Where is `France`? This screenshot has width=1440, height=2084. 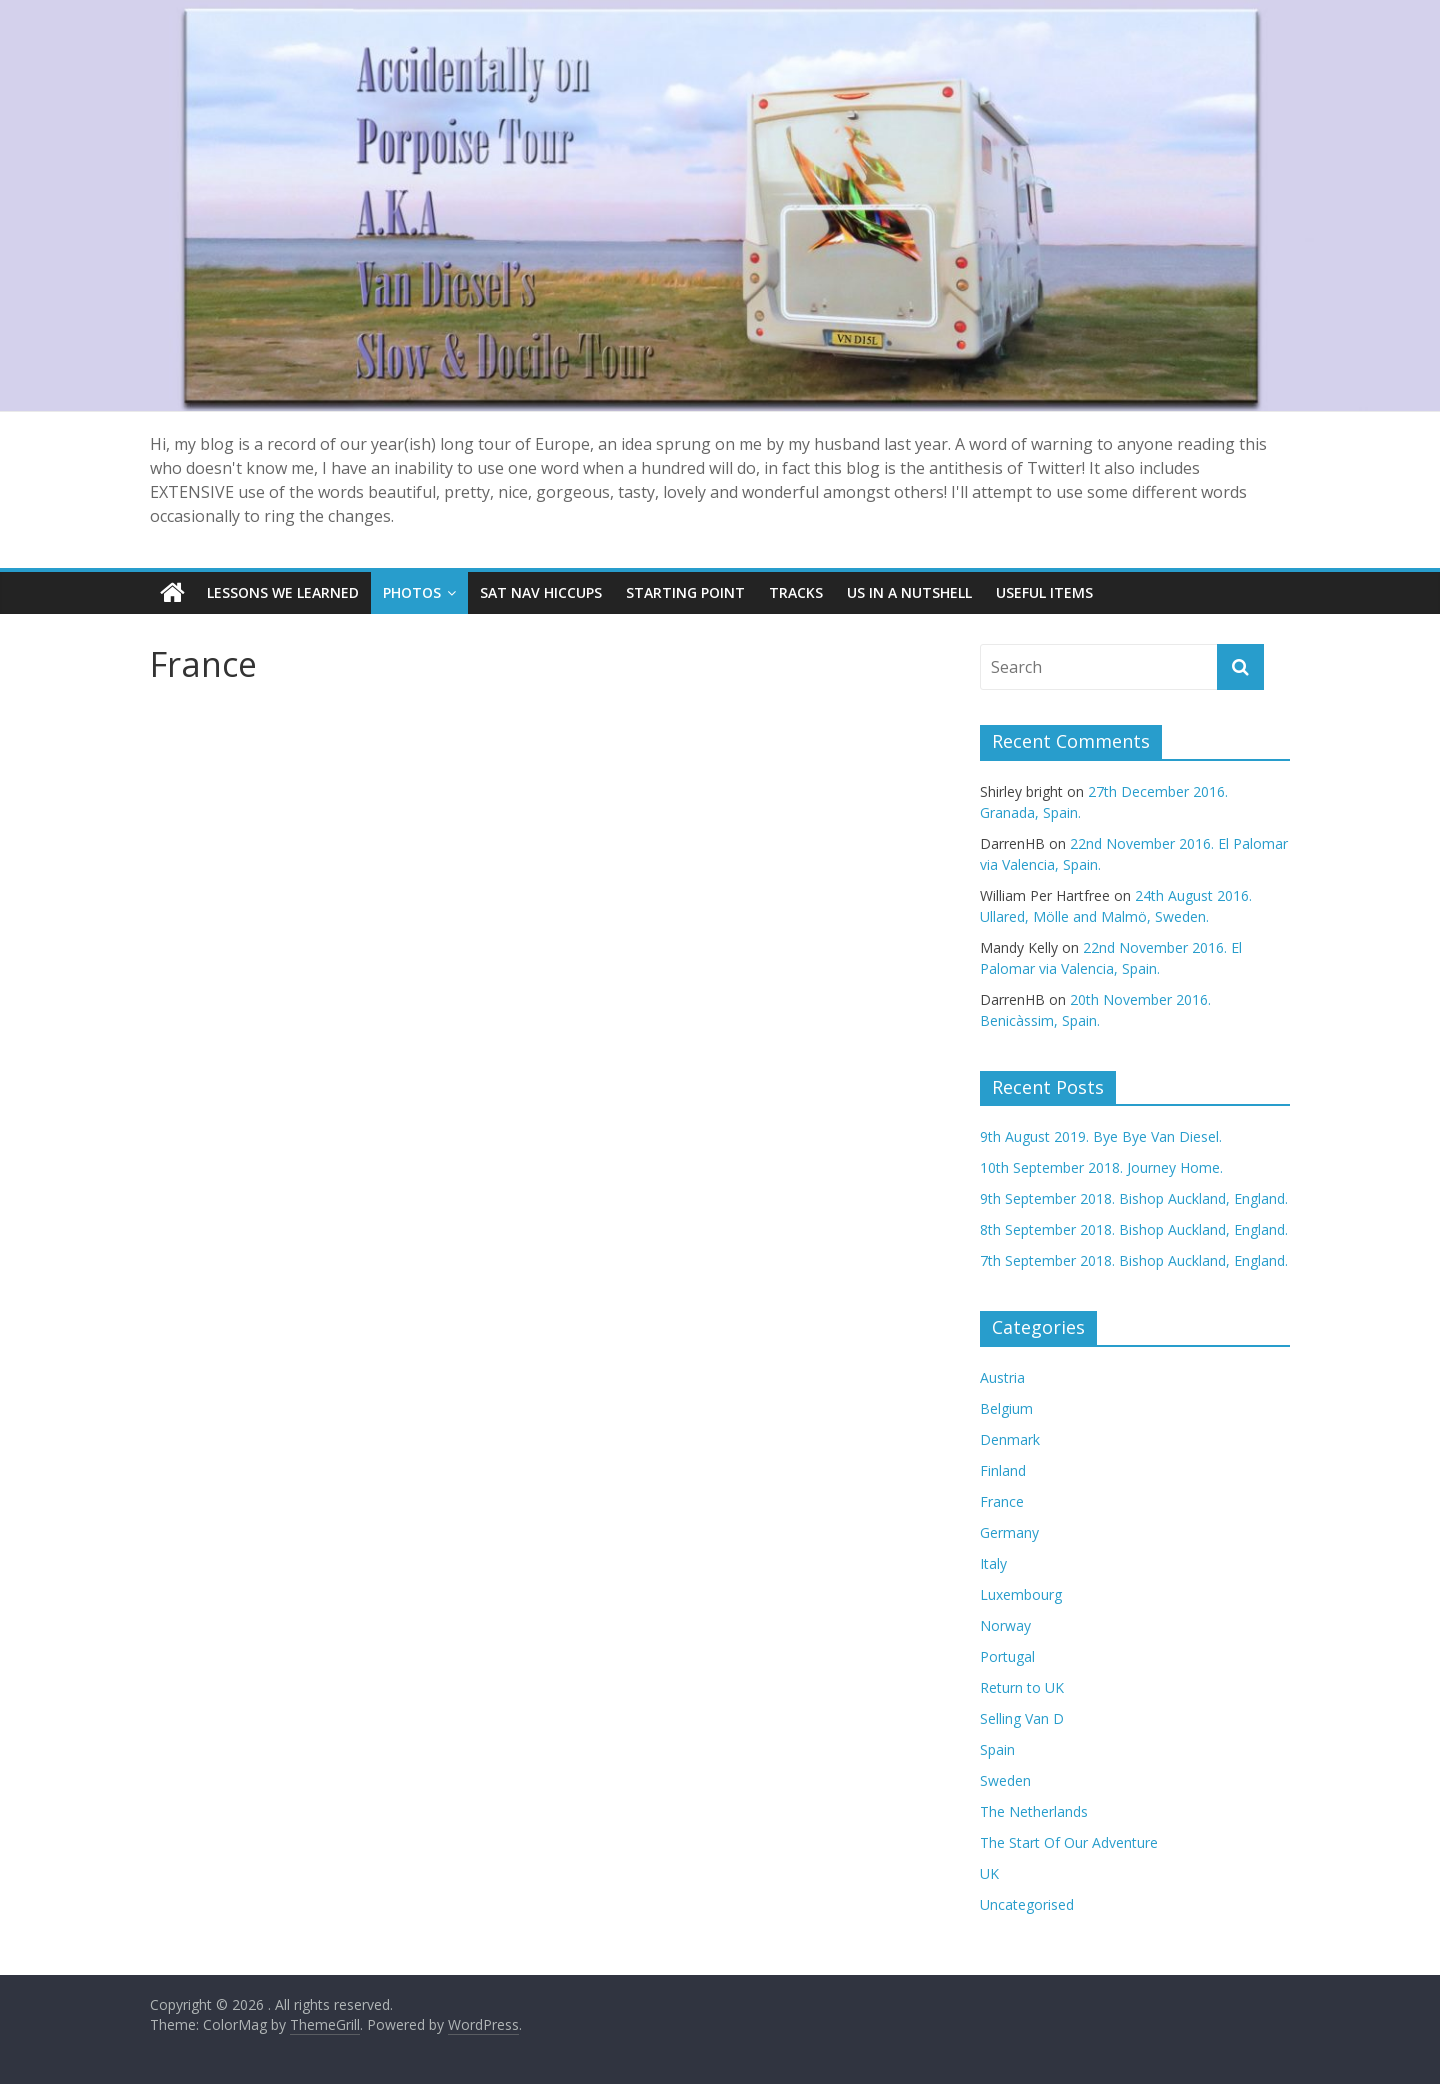
France is located at coordinates (1002, 1501).